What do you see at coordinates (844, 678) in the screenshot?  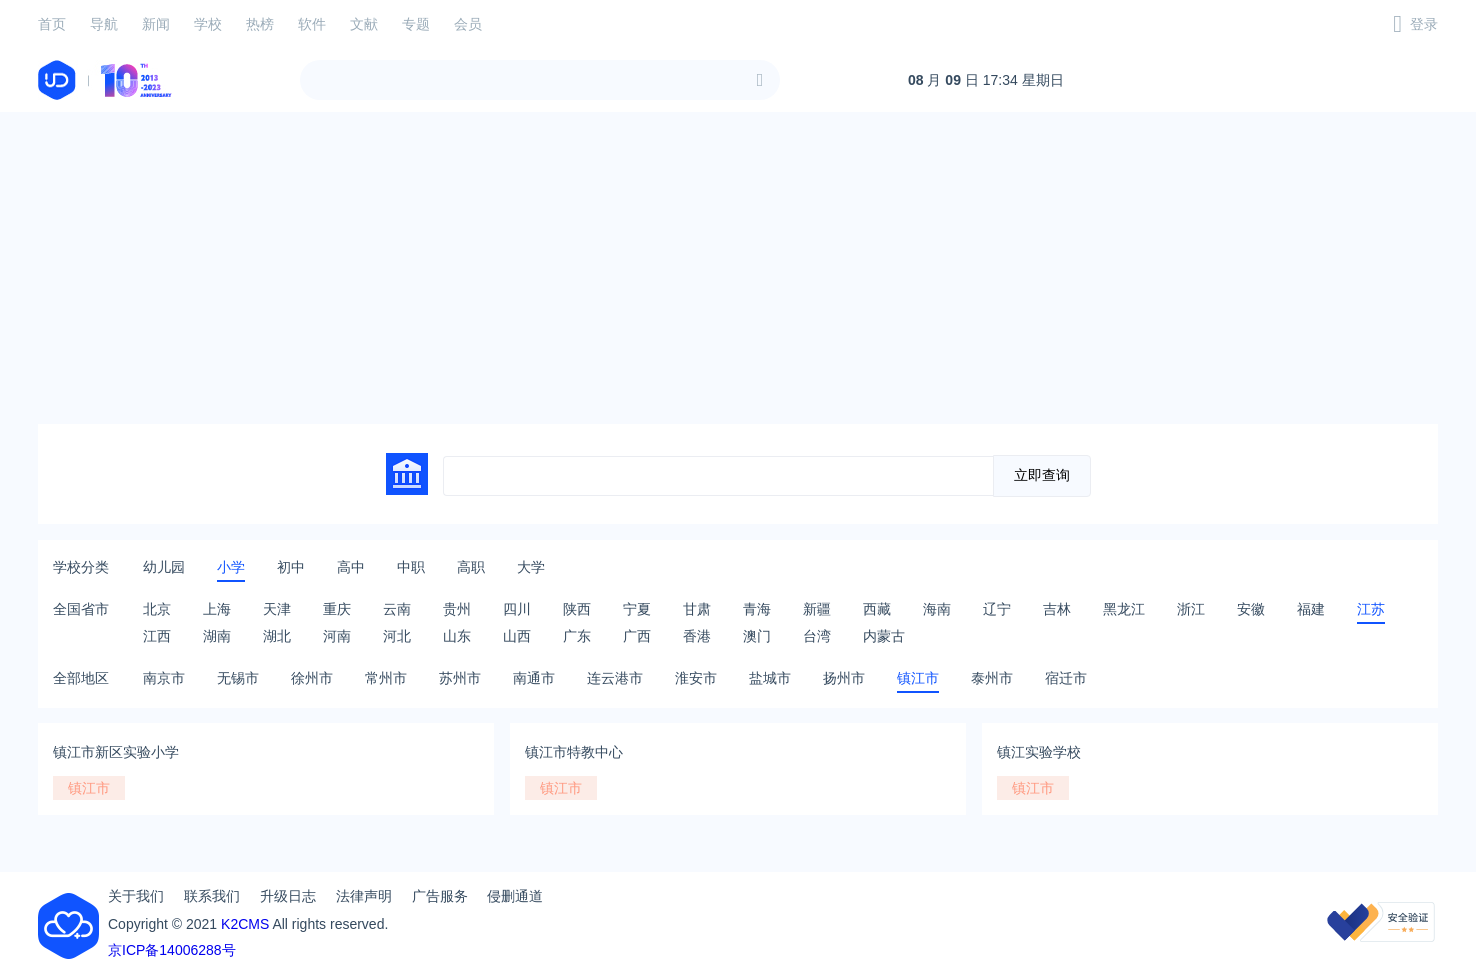 I see `扬州市` at bounding box center [844, 678].